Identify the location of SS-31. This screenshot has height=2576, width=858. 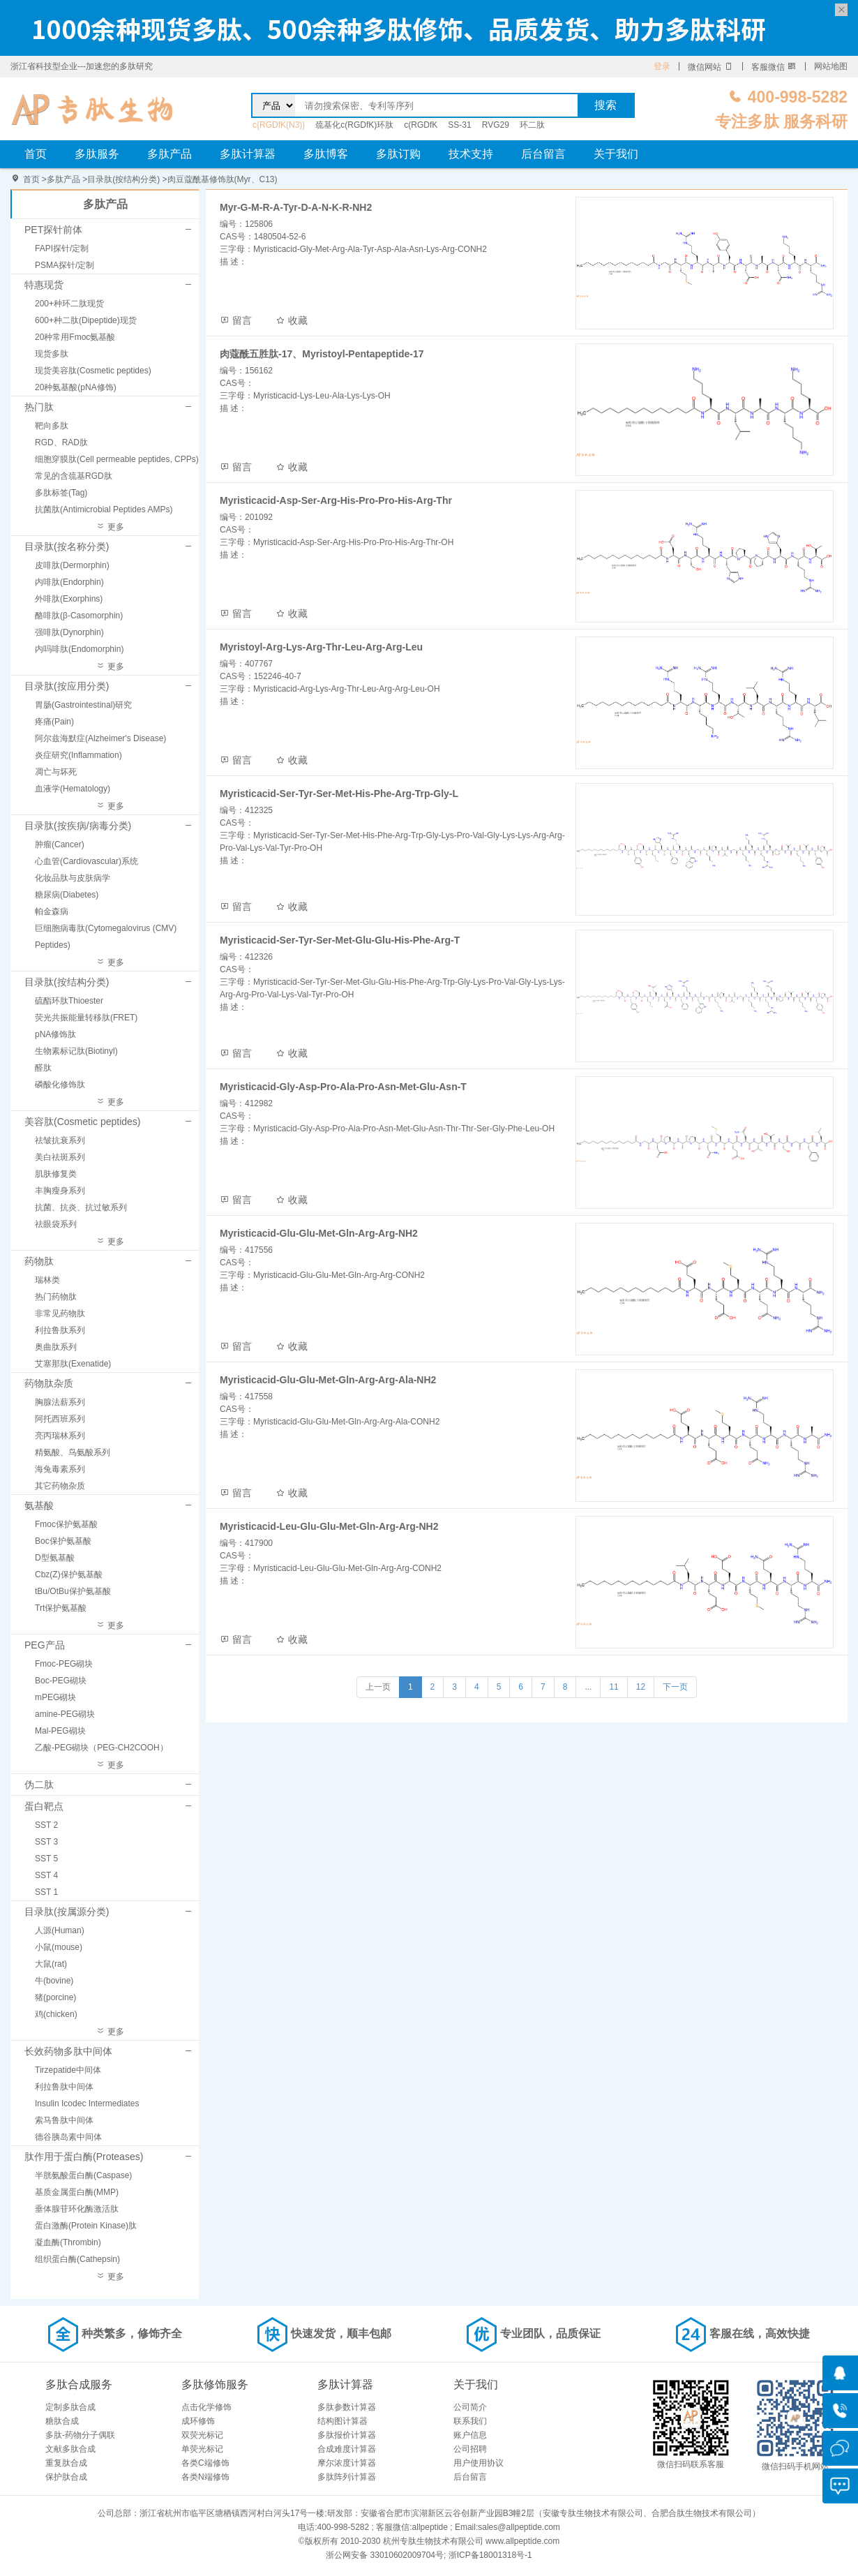
(459, 125).